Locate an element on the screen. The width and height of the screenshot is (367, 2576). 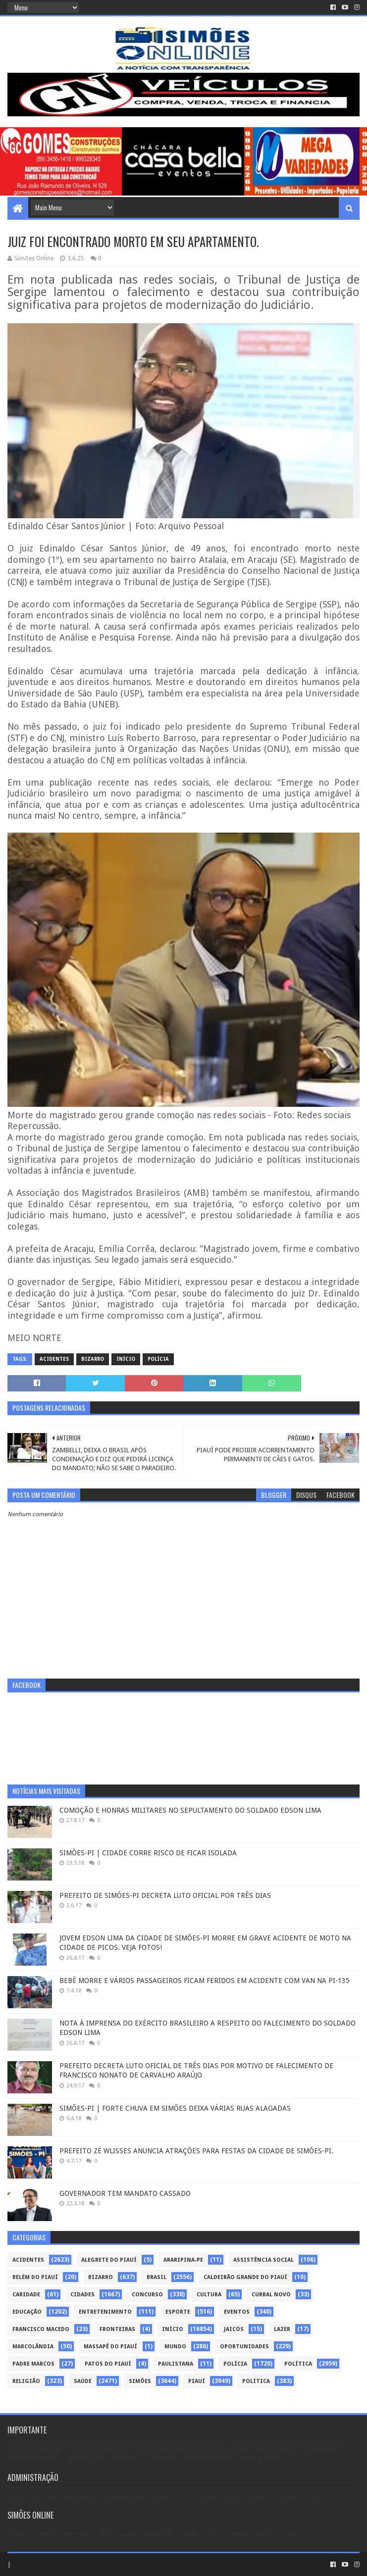
Belém do Piauí is located at coordinates (35, 2277).